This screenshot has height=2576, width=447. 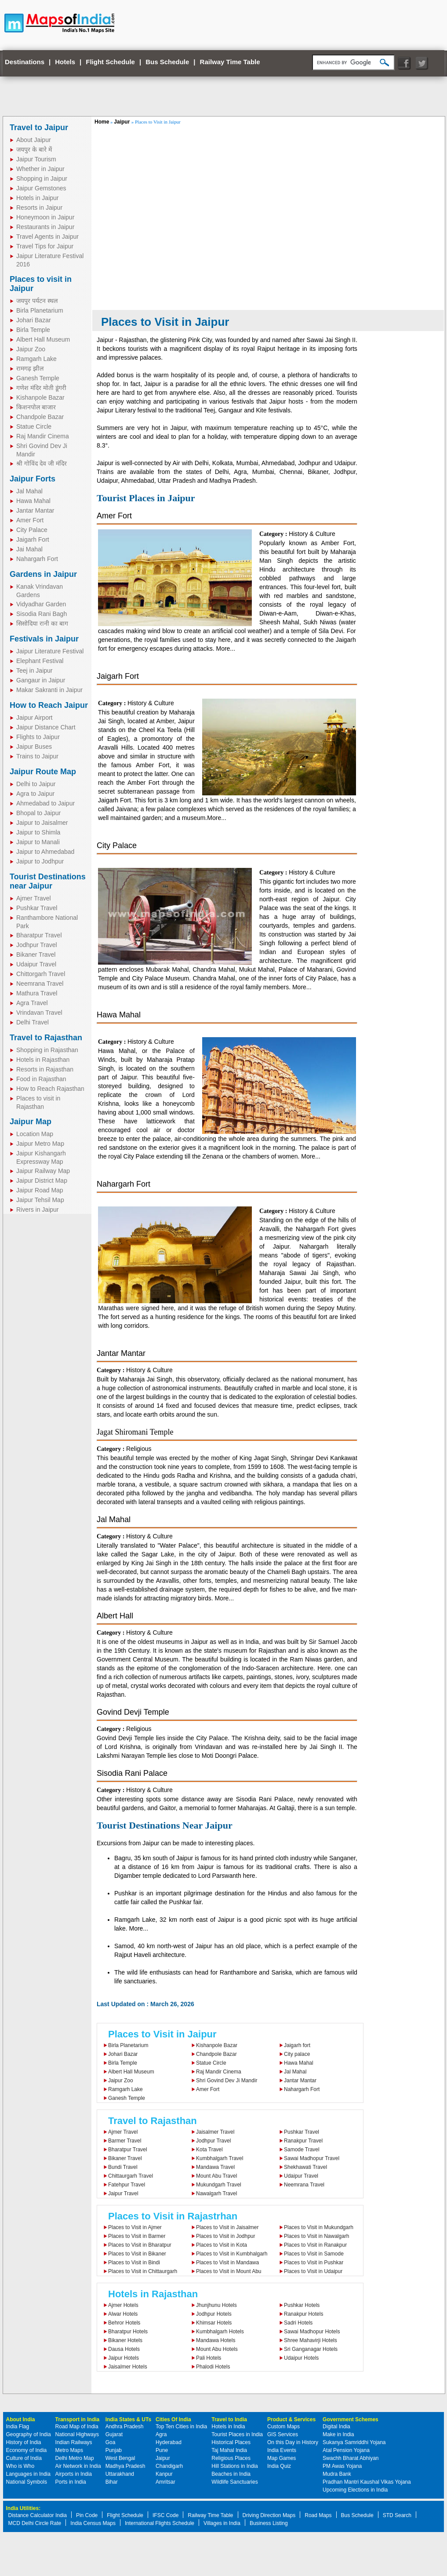 What do you see at coordinates (367, 2482) in the screenshot?
I see `Pradhan Mantri Kaushal Vikas Yojana` at bounding box center [367, 2482].